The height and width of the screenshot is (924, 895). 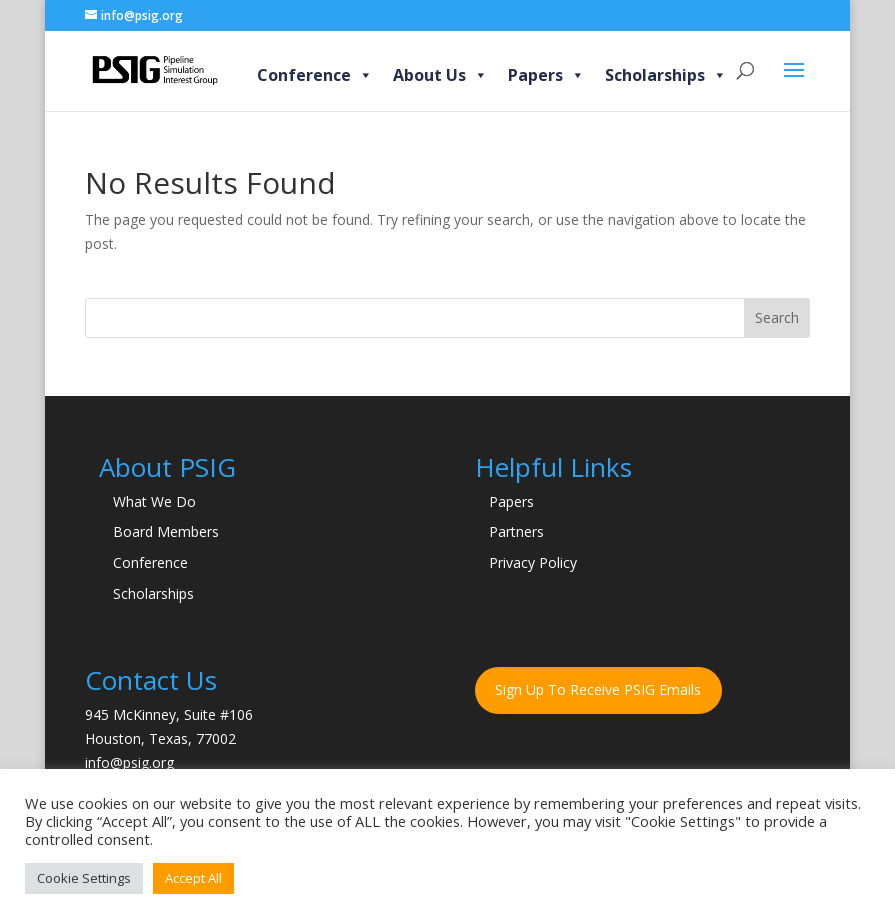 I want to click on Partners, so click(x=516, y=531).